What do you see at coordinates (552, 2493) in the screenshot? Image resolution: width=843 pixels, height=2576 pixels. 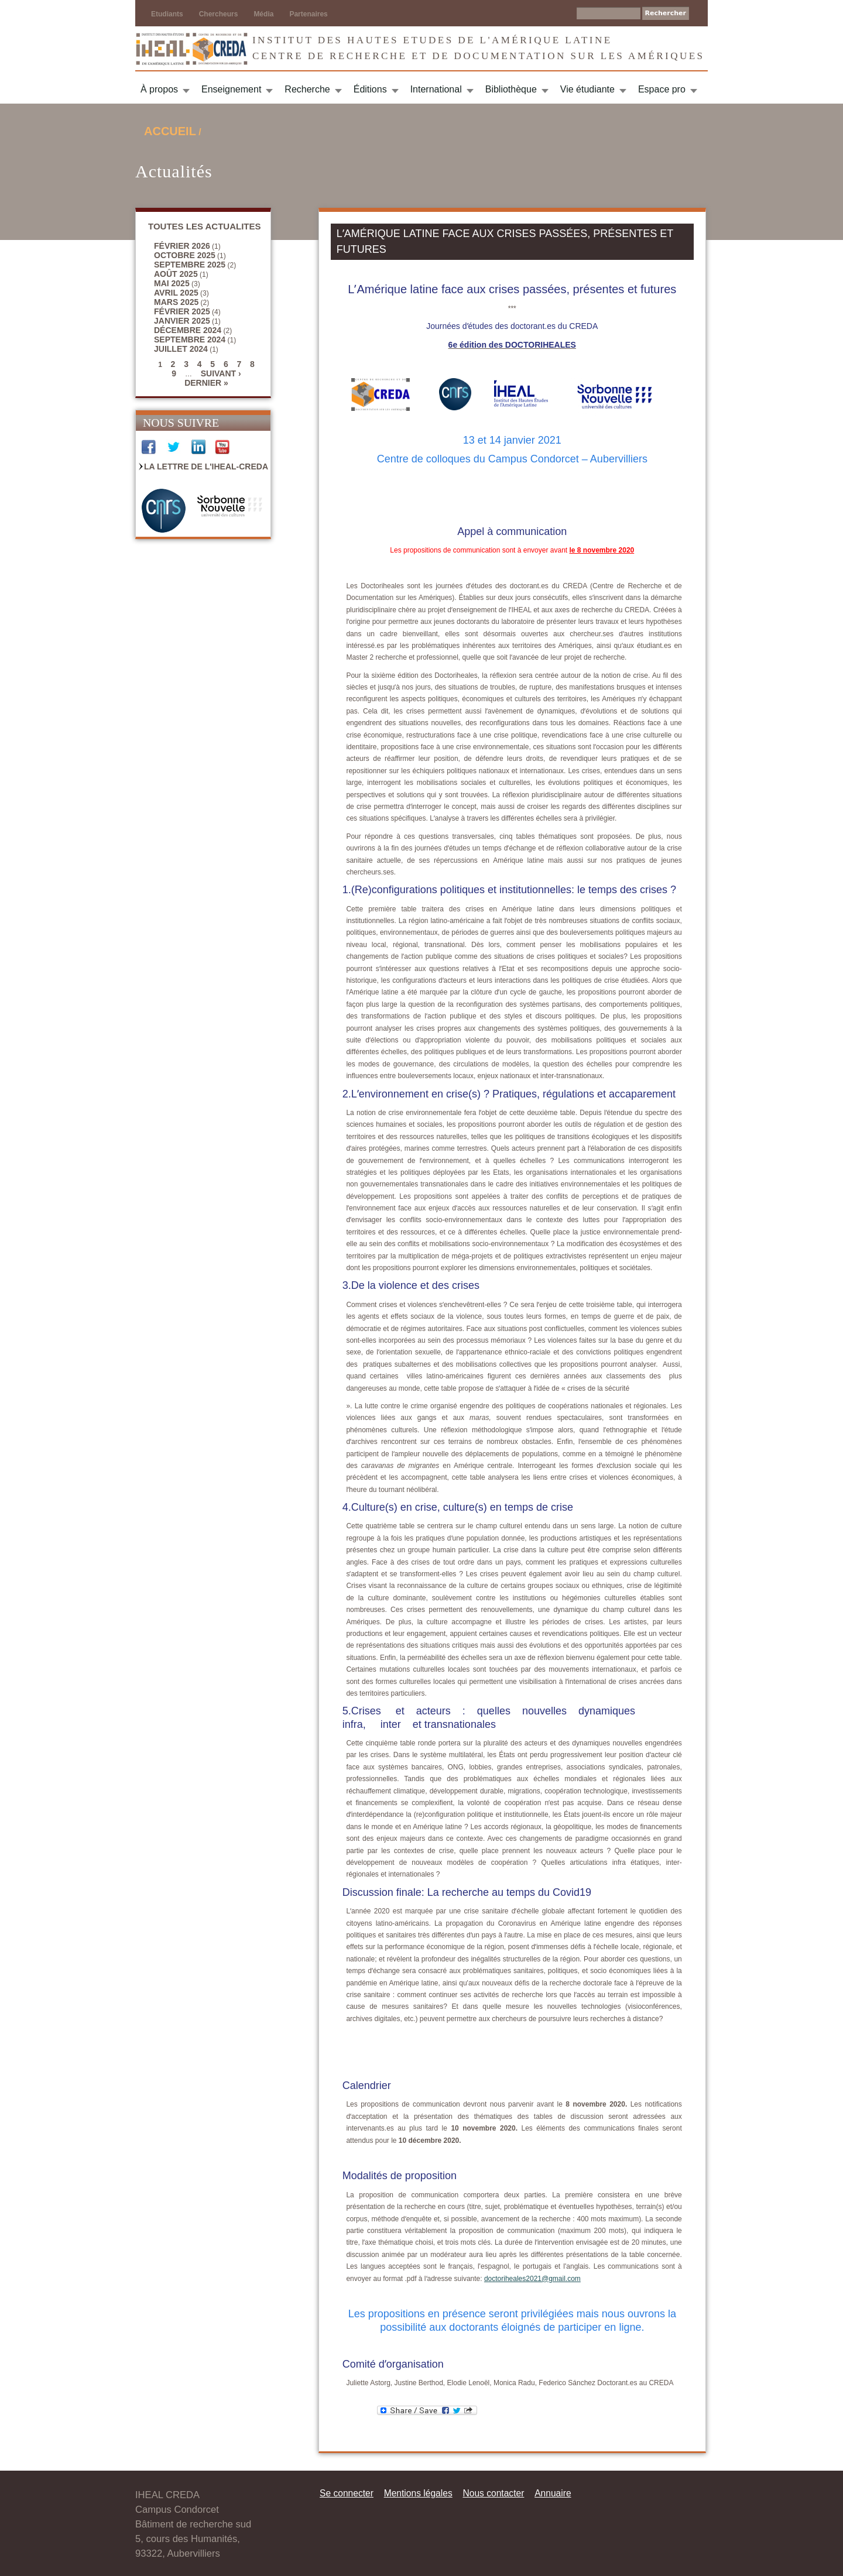 I see `Annuaire` at bounding box center [552, 2493].